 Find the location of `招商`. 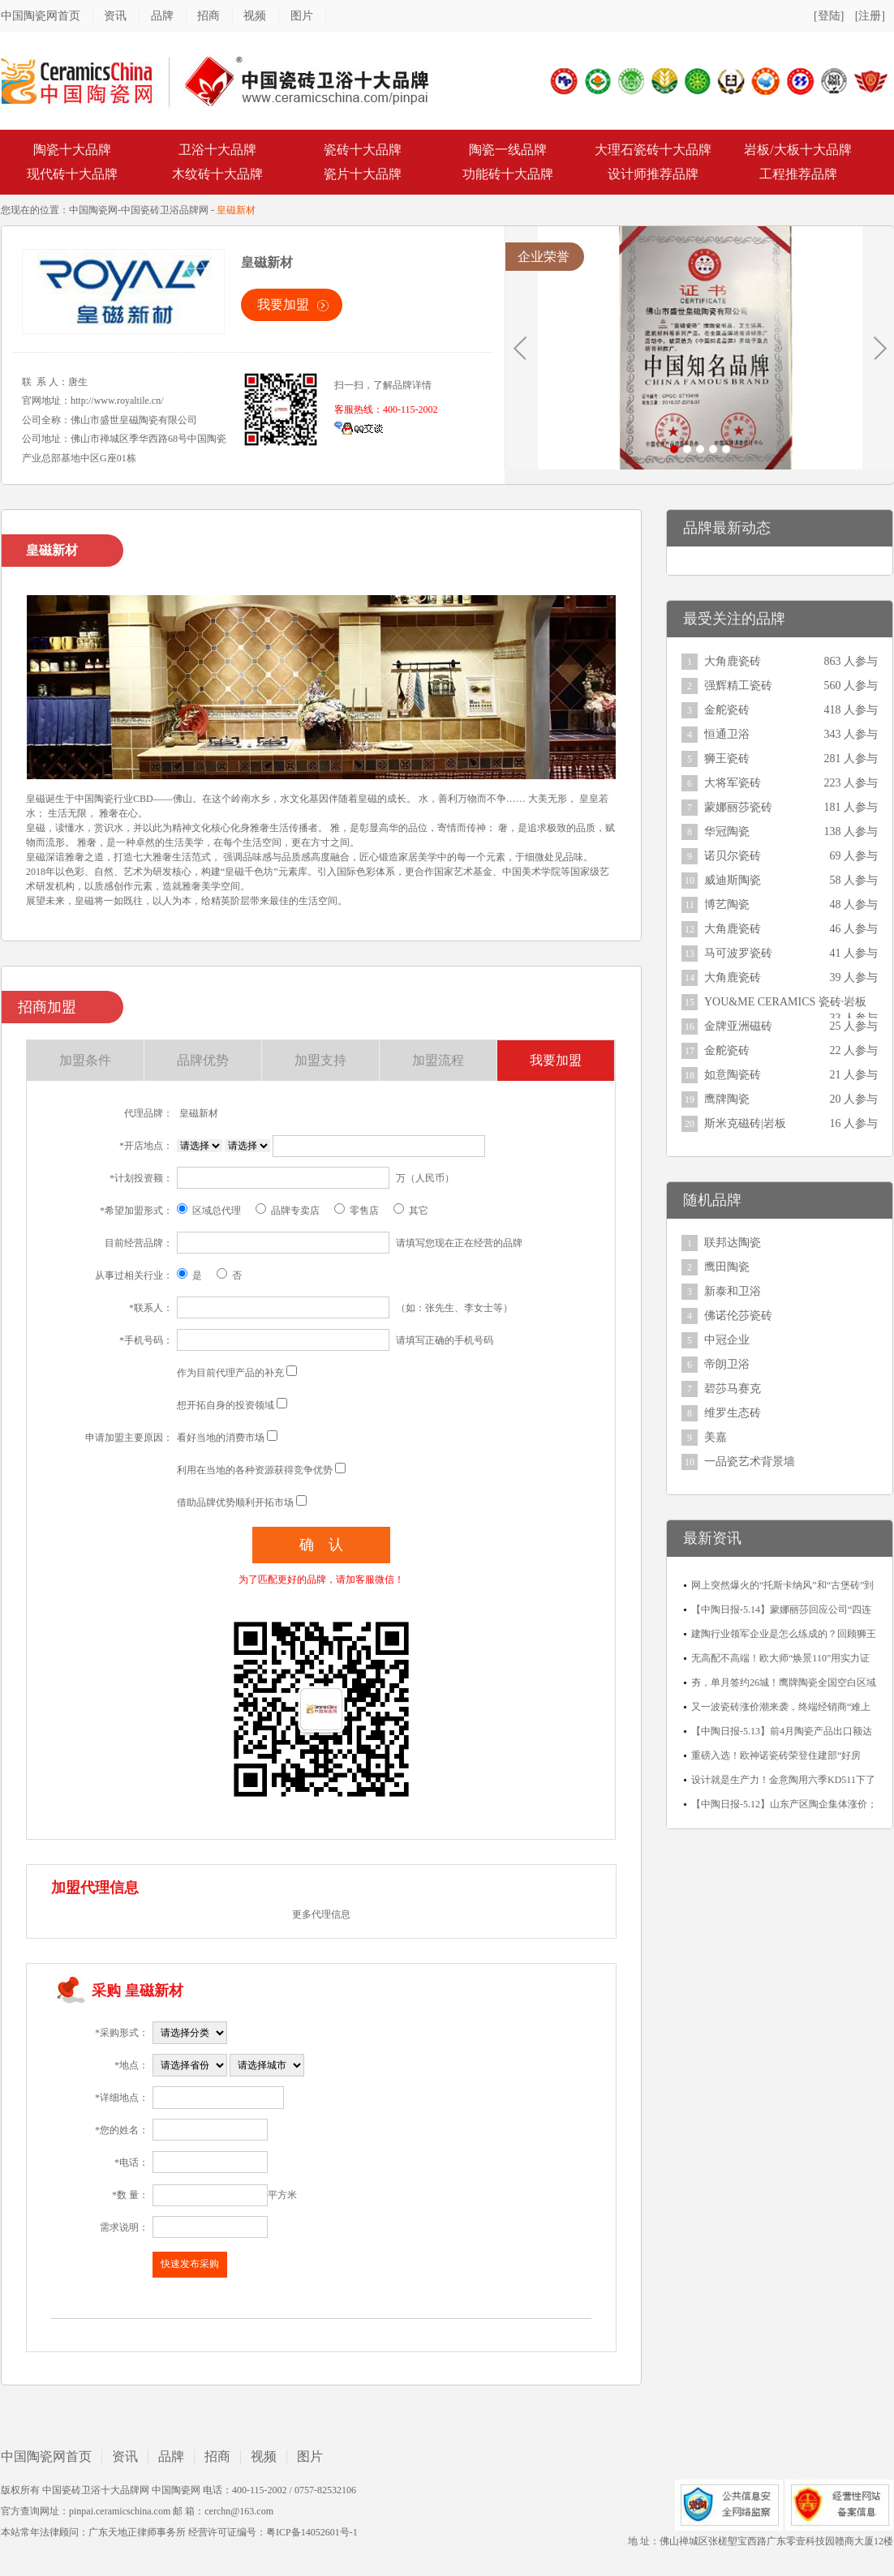

招商 is located at coordinates (208, 16).